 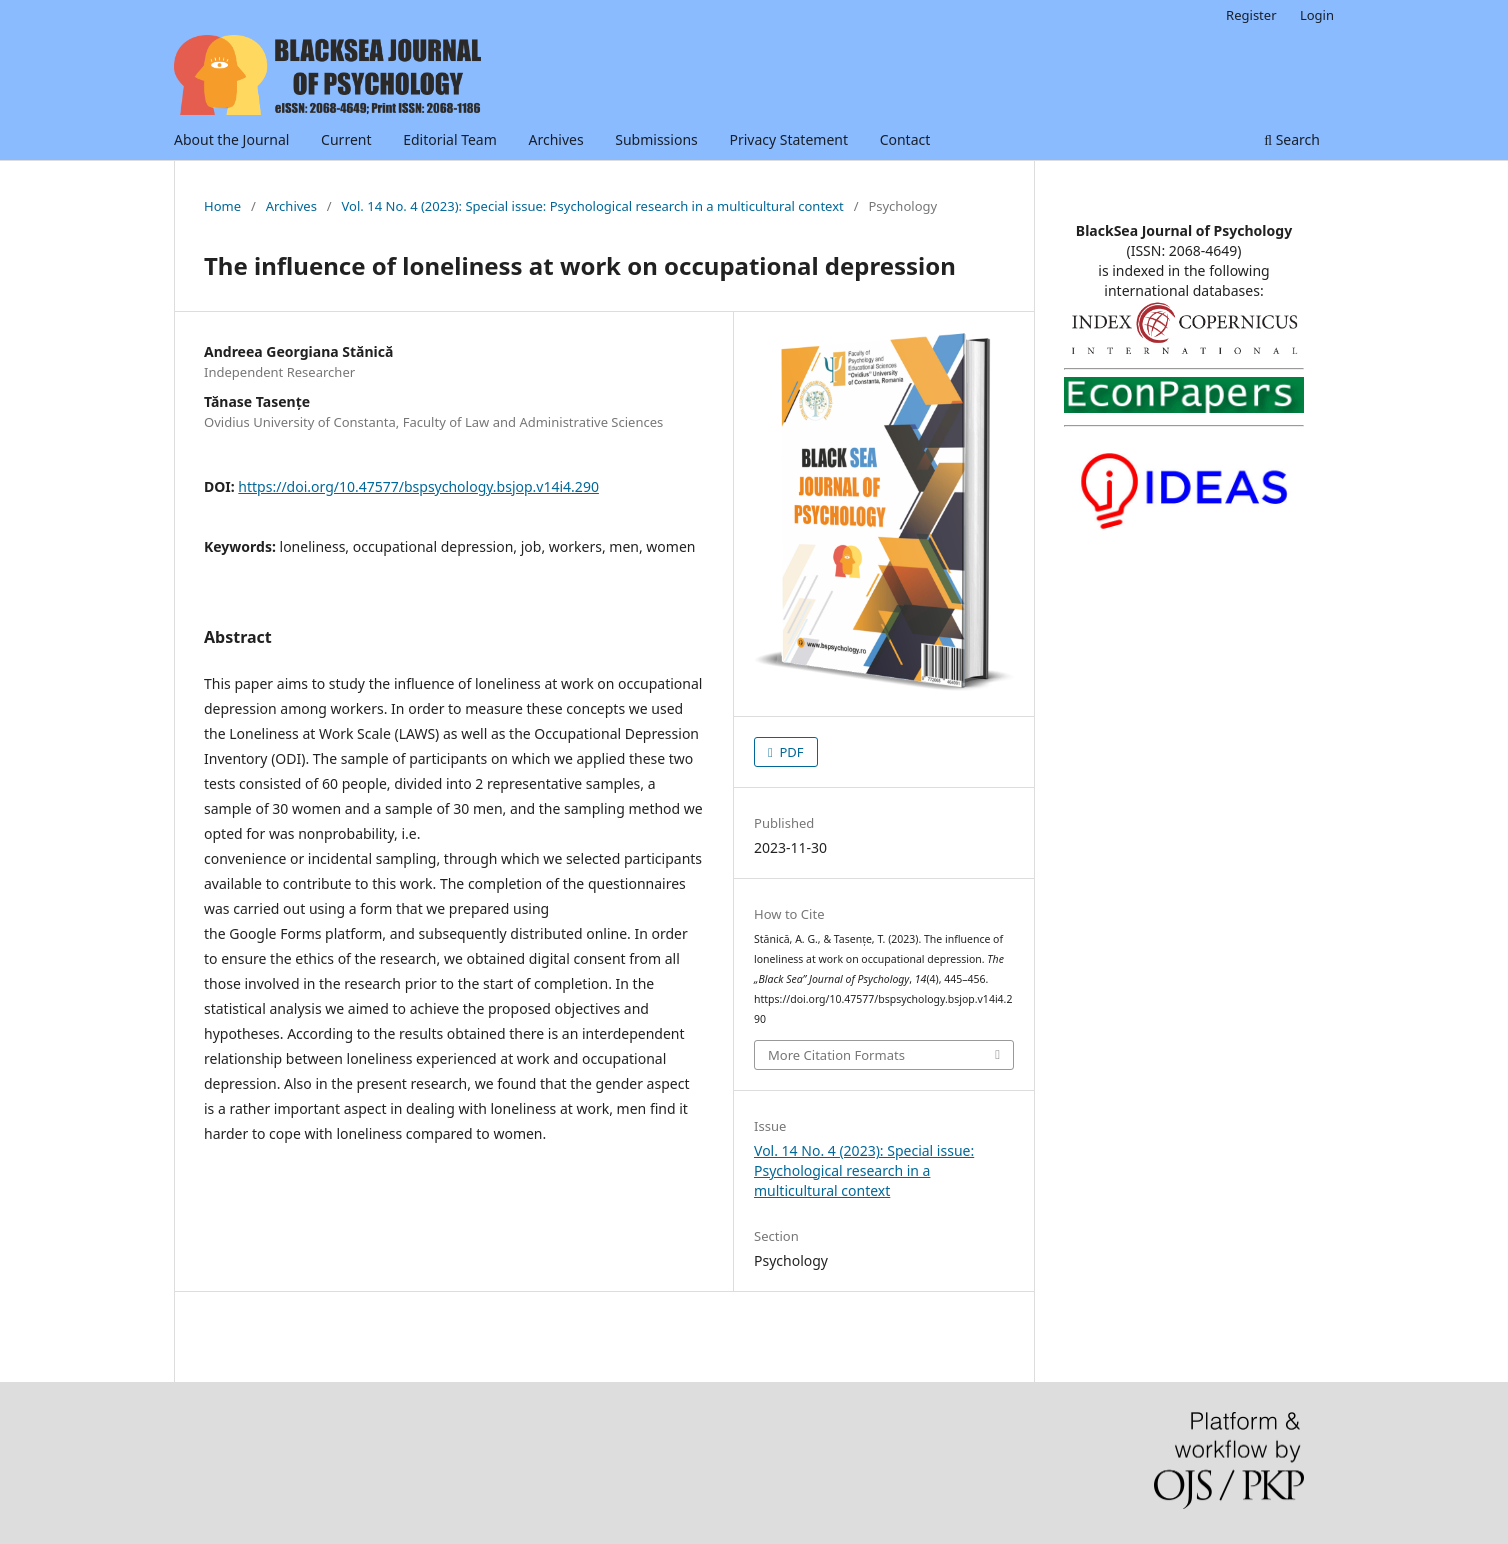 What do you see at coordinates (836, 1055) in the screenshot?
I see `More Citation Formats` at bounding box center [836, 1055].